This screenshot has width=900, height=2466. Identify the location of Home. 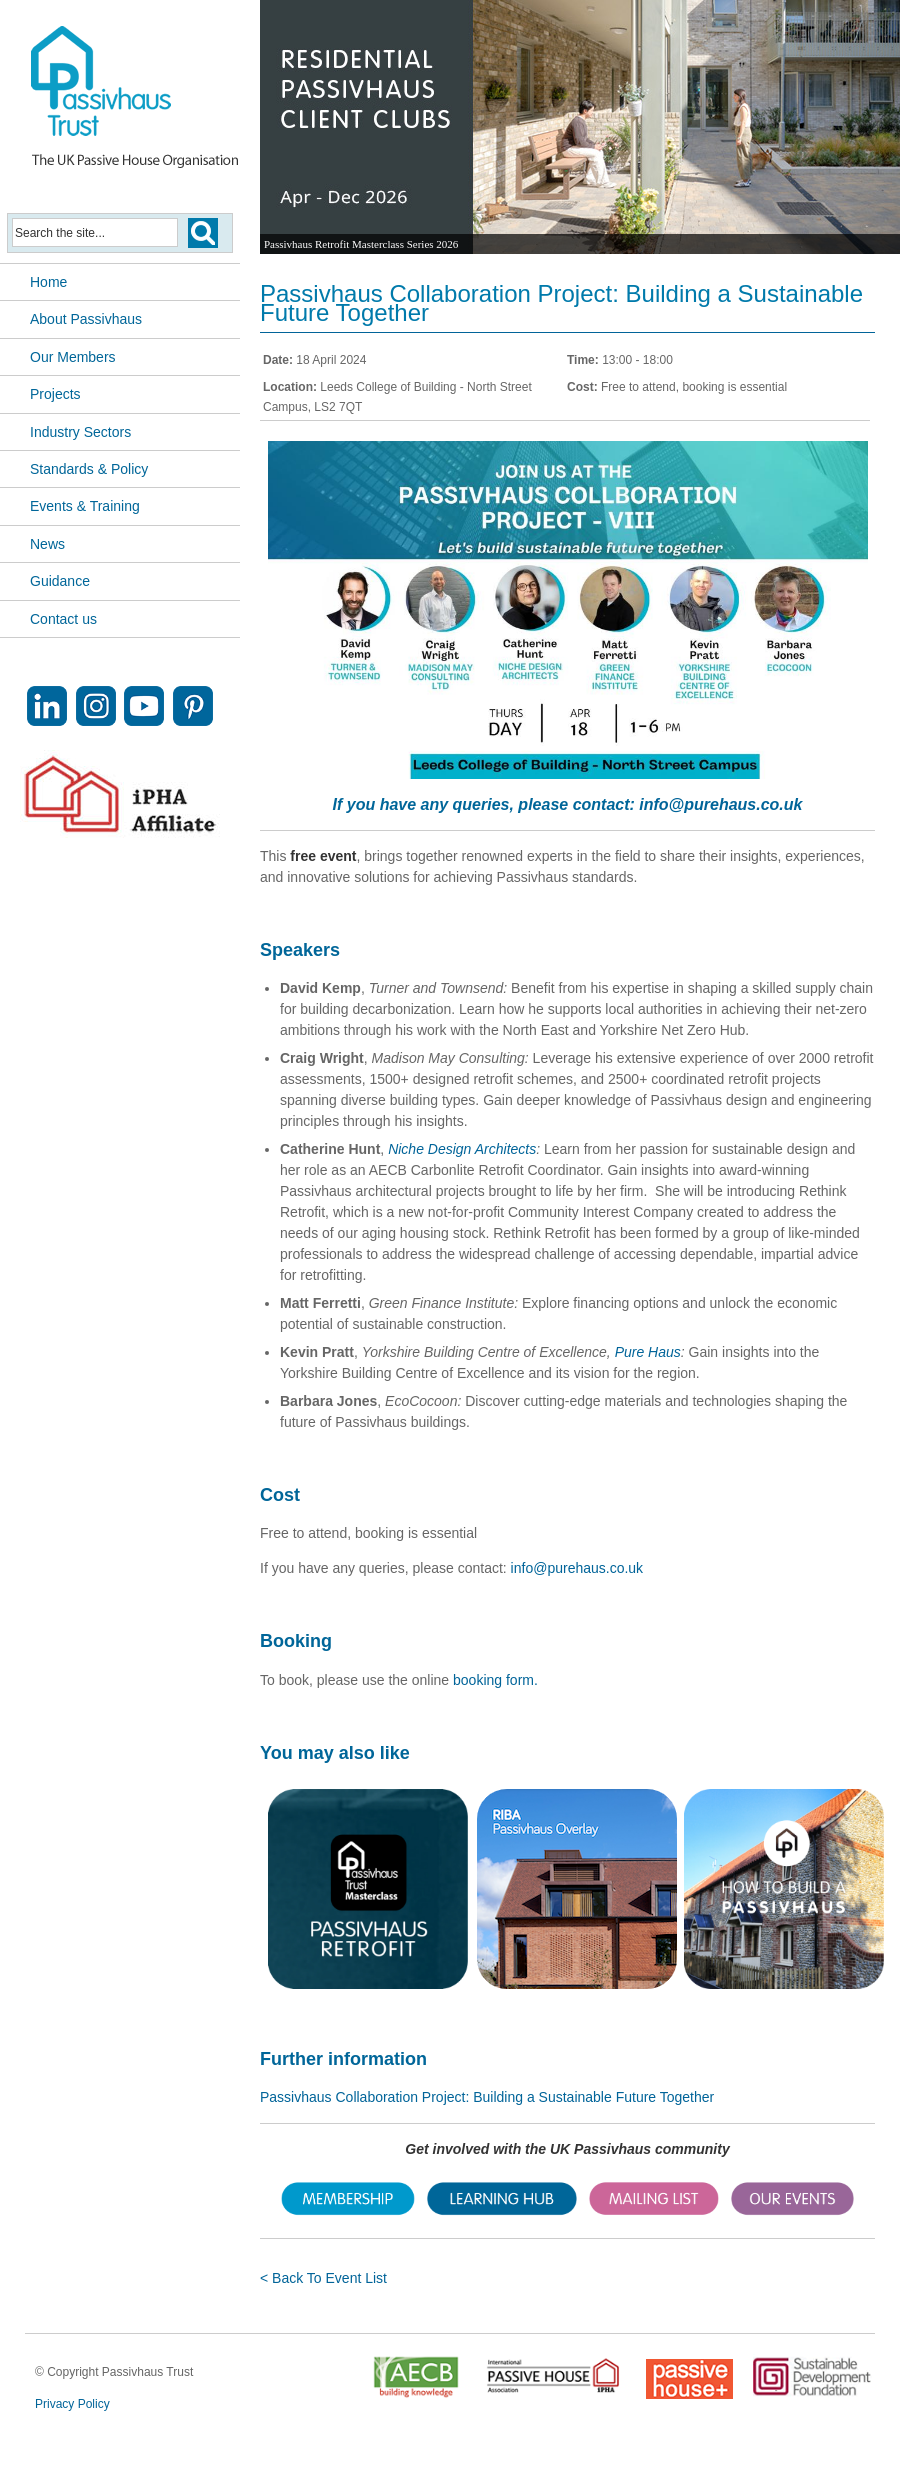
(48, 282).